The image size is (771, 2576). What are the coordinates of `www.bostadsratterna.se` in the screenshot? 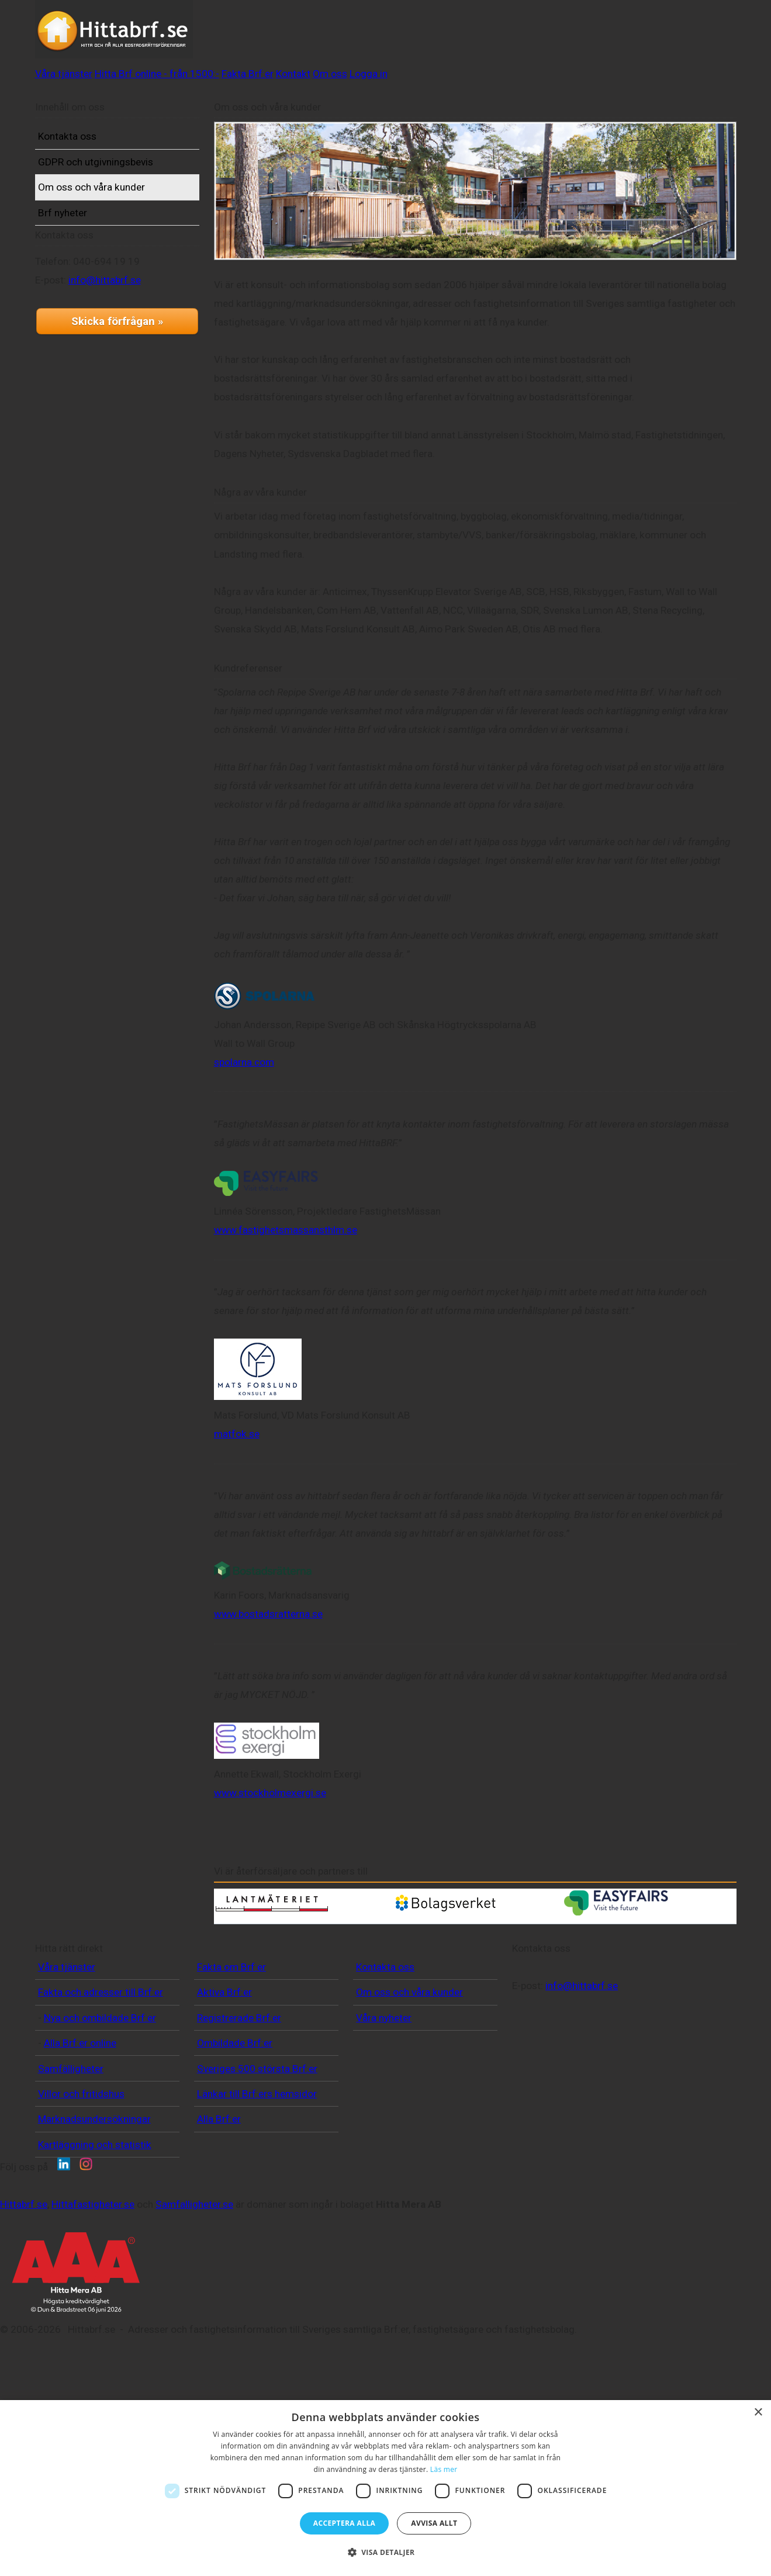 It's located at (286, 1629).